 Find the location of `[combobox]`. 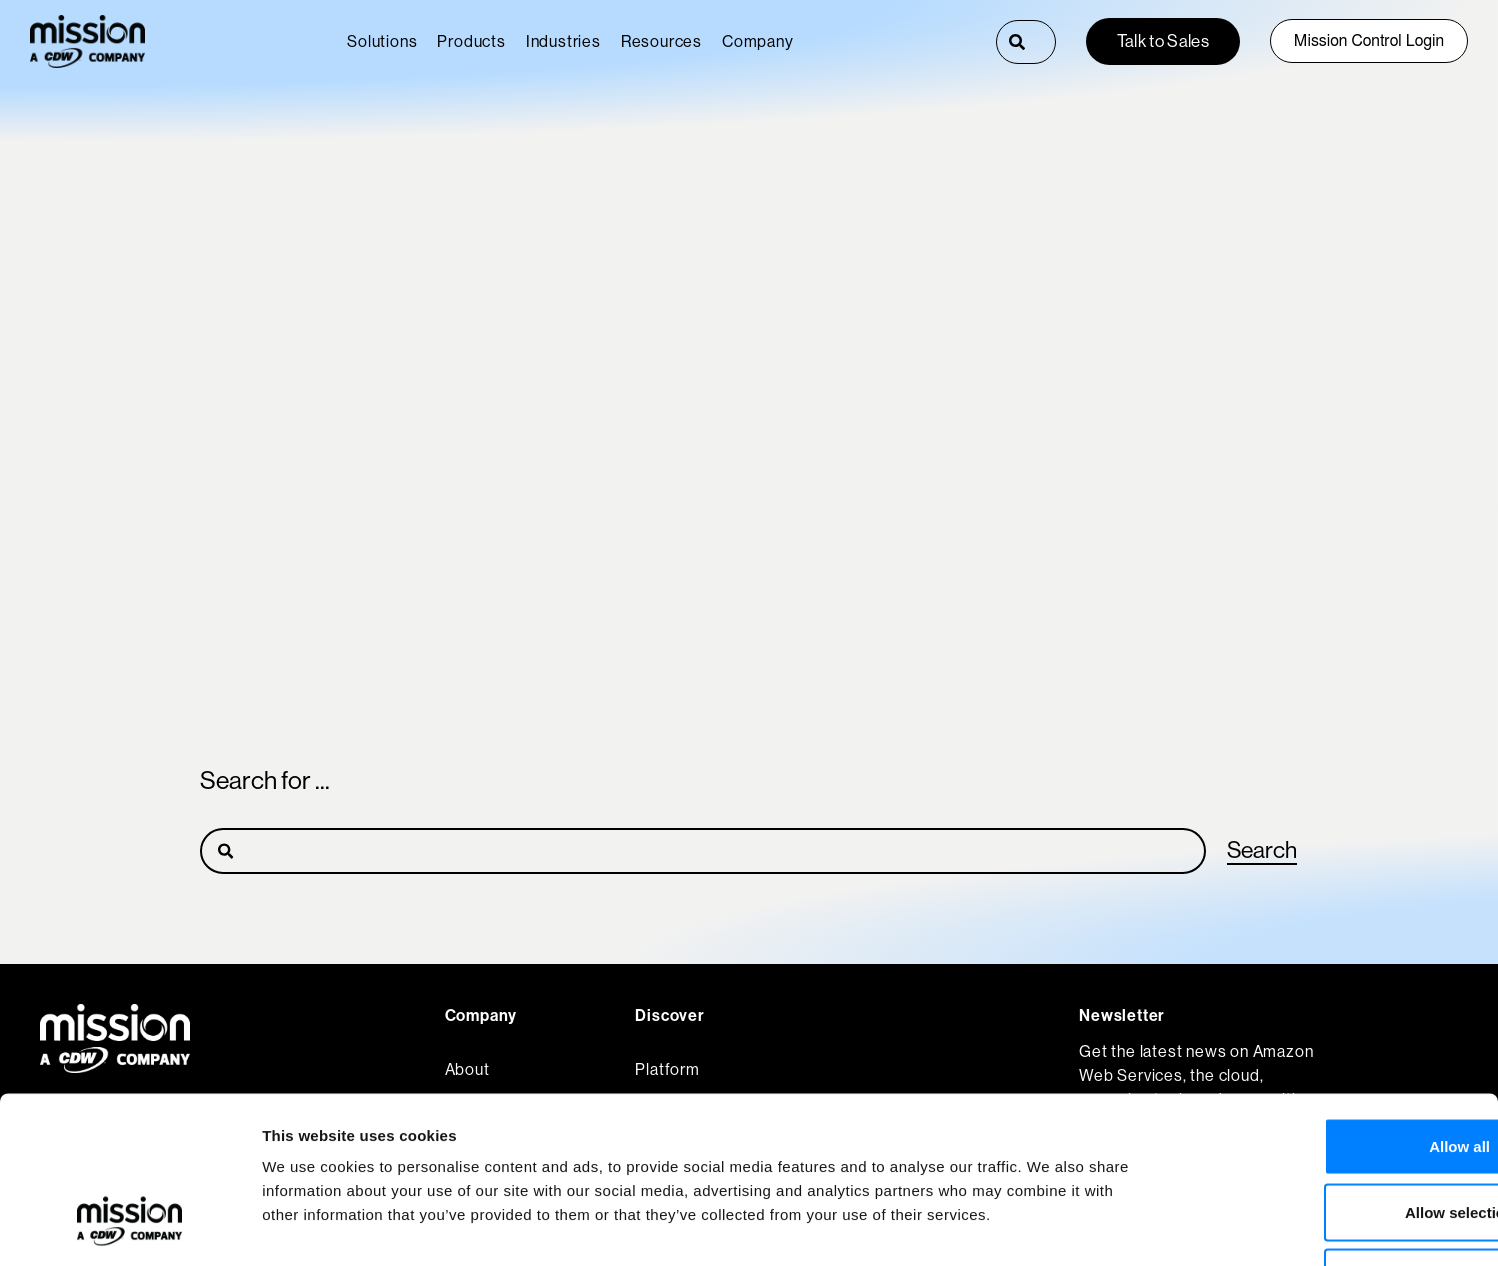

[combobox] is located at coordinates (1046, 42).